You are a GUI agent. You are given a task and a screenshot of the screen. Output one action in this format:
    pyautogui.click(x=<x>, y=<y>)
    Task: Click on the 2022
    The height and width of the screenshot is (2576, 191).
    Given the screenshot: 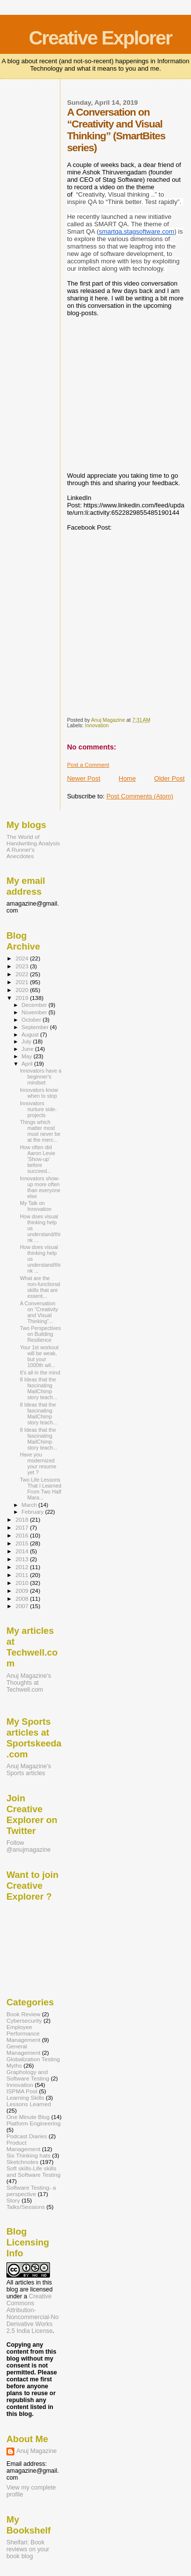 What is the action you would take?
    pyautogui.click(x=22, y=974)
    